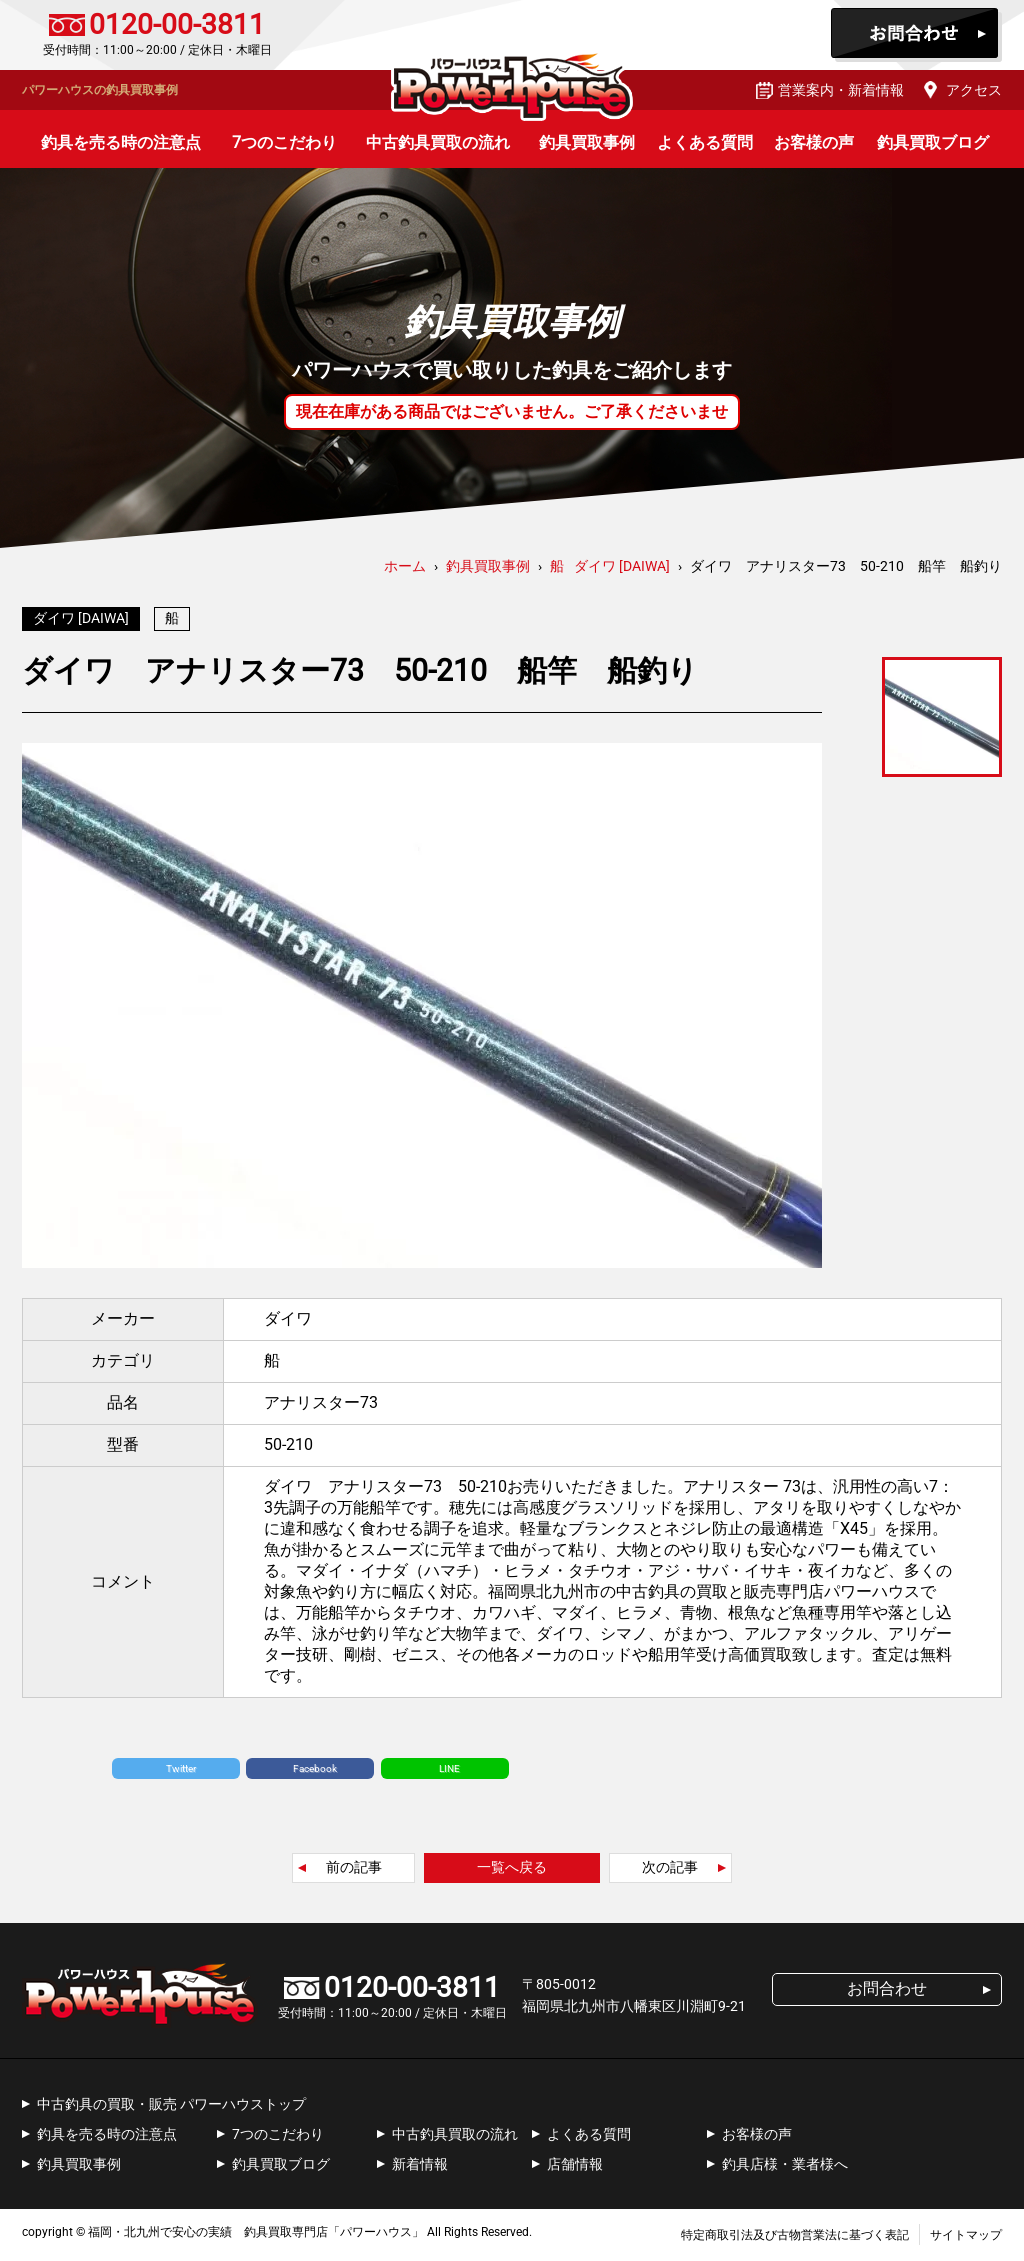 Image resolution: width=1024 pixels, height=2261 pixels. What do you see at coordinates (438, 142) in the screenshot?
I see `中古釣具買取の流れ` at bounding box center [438, 142].